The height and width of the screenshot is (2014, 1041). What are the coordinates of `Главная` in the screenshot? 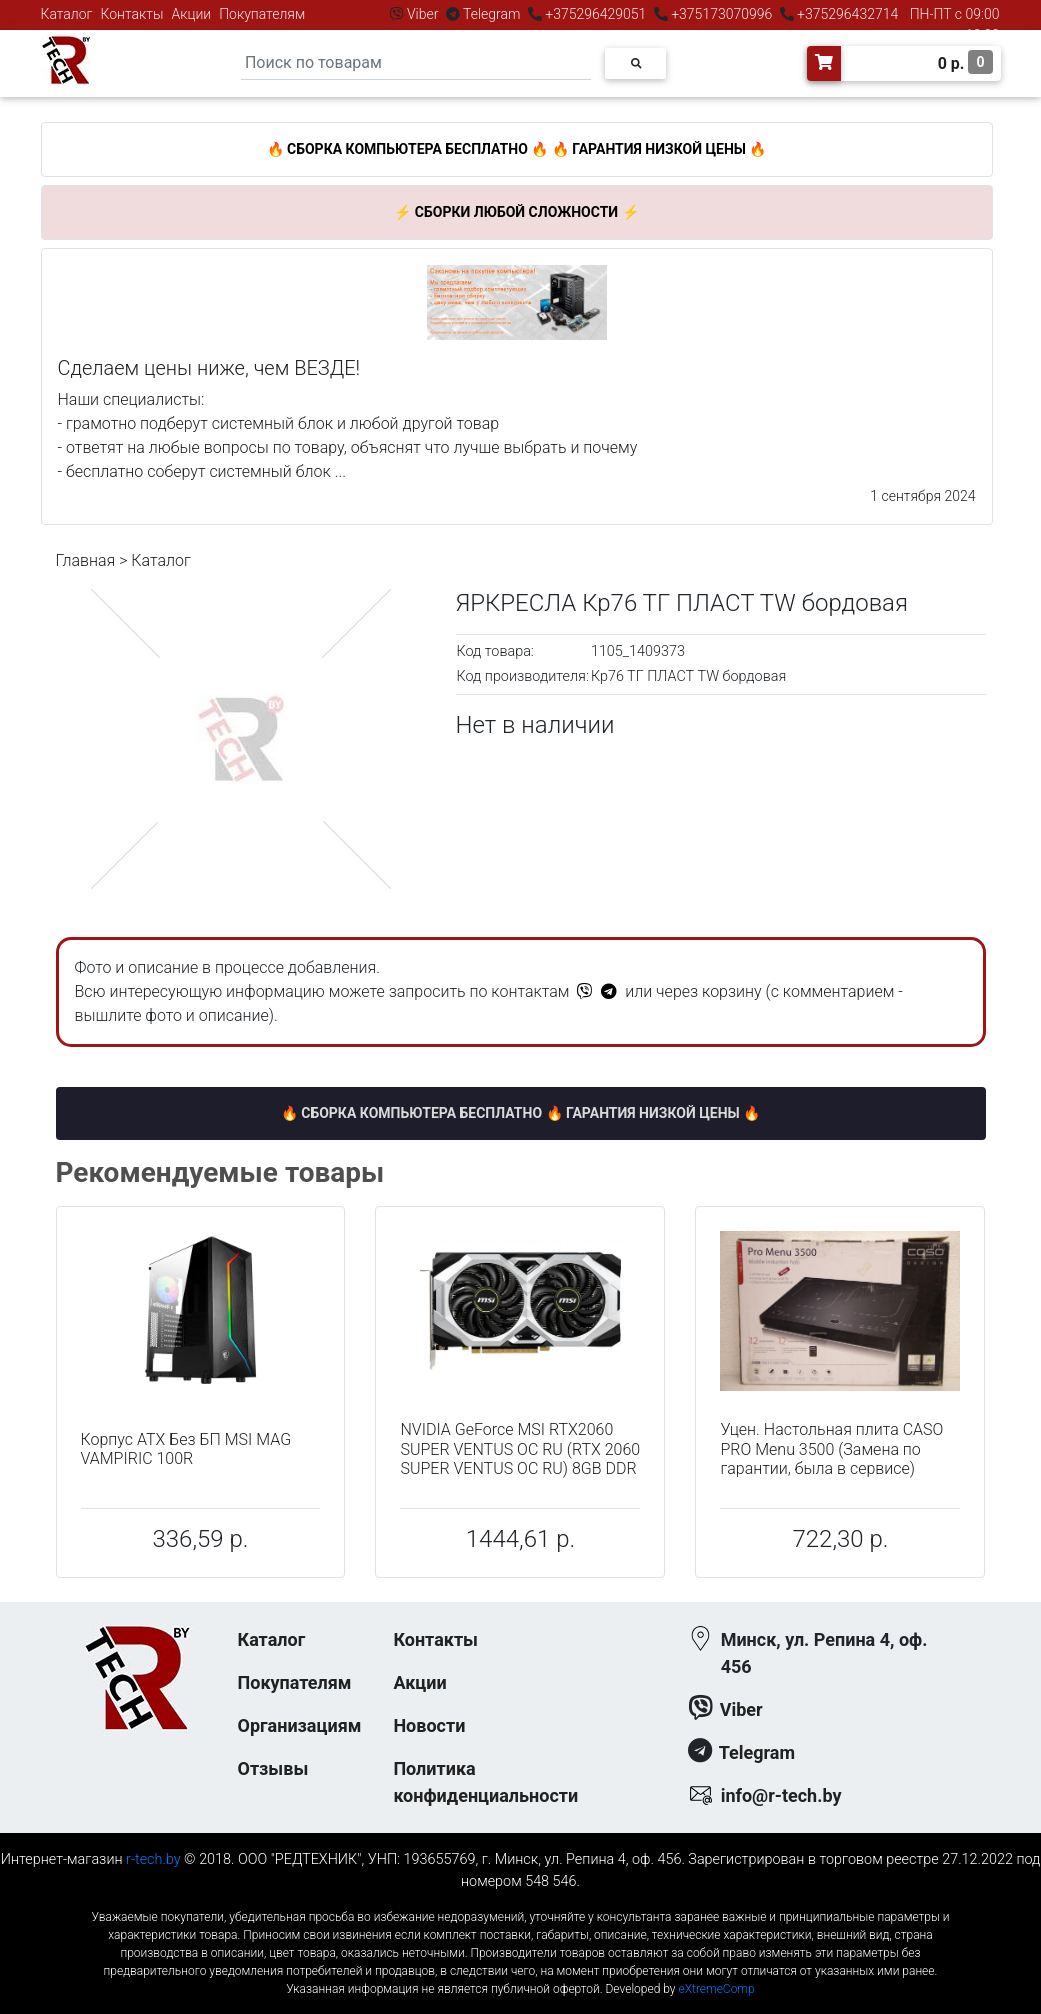 It's located at (86, 560).